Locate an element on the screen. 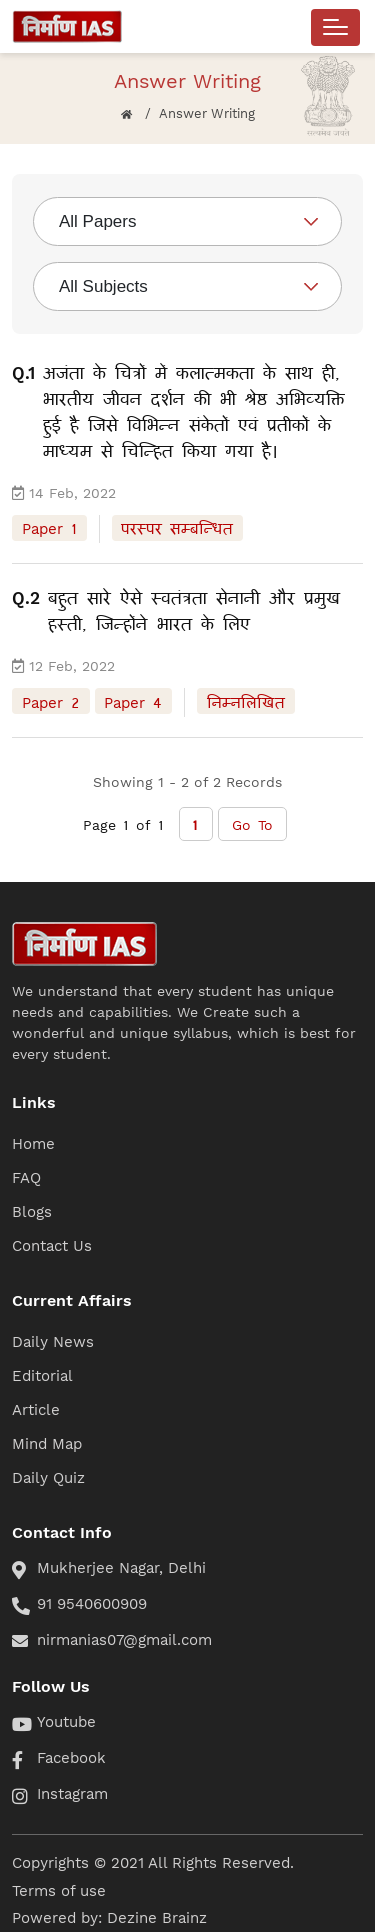  Go To is located at coordinates (252, 824).